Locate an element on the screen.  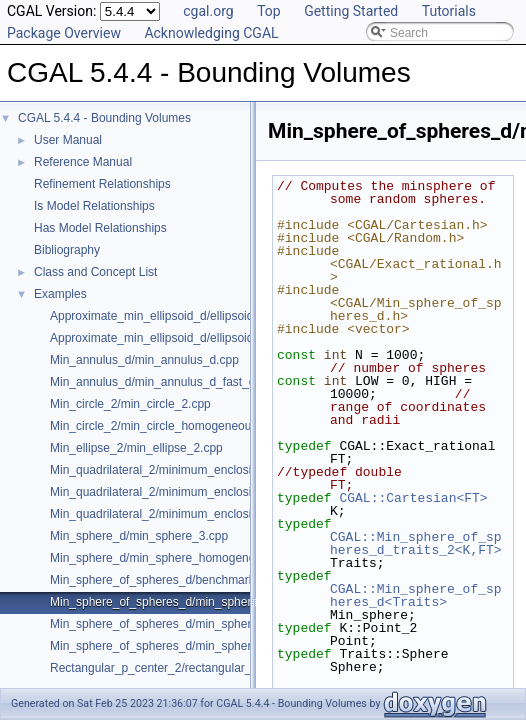
Approximate_min_ellipsoid_d/ellipsoid_for_maple.cpp is located at coordinates (193, 338).